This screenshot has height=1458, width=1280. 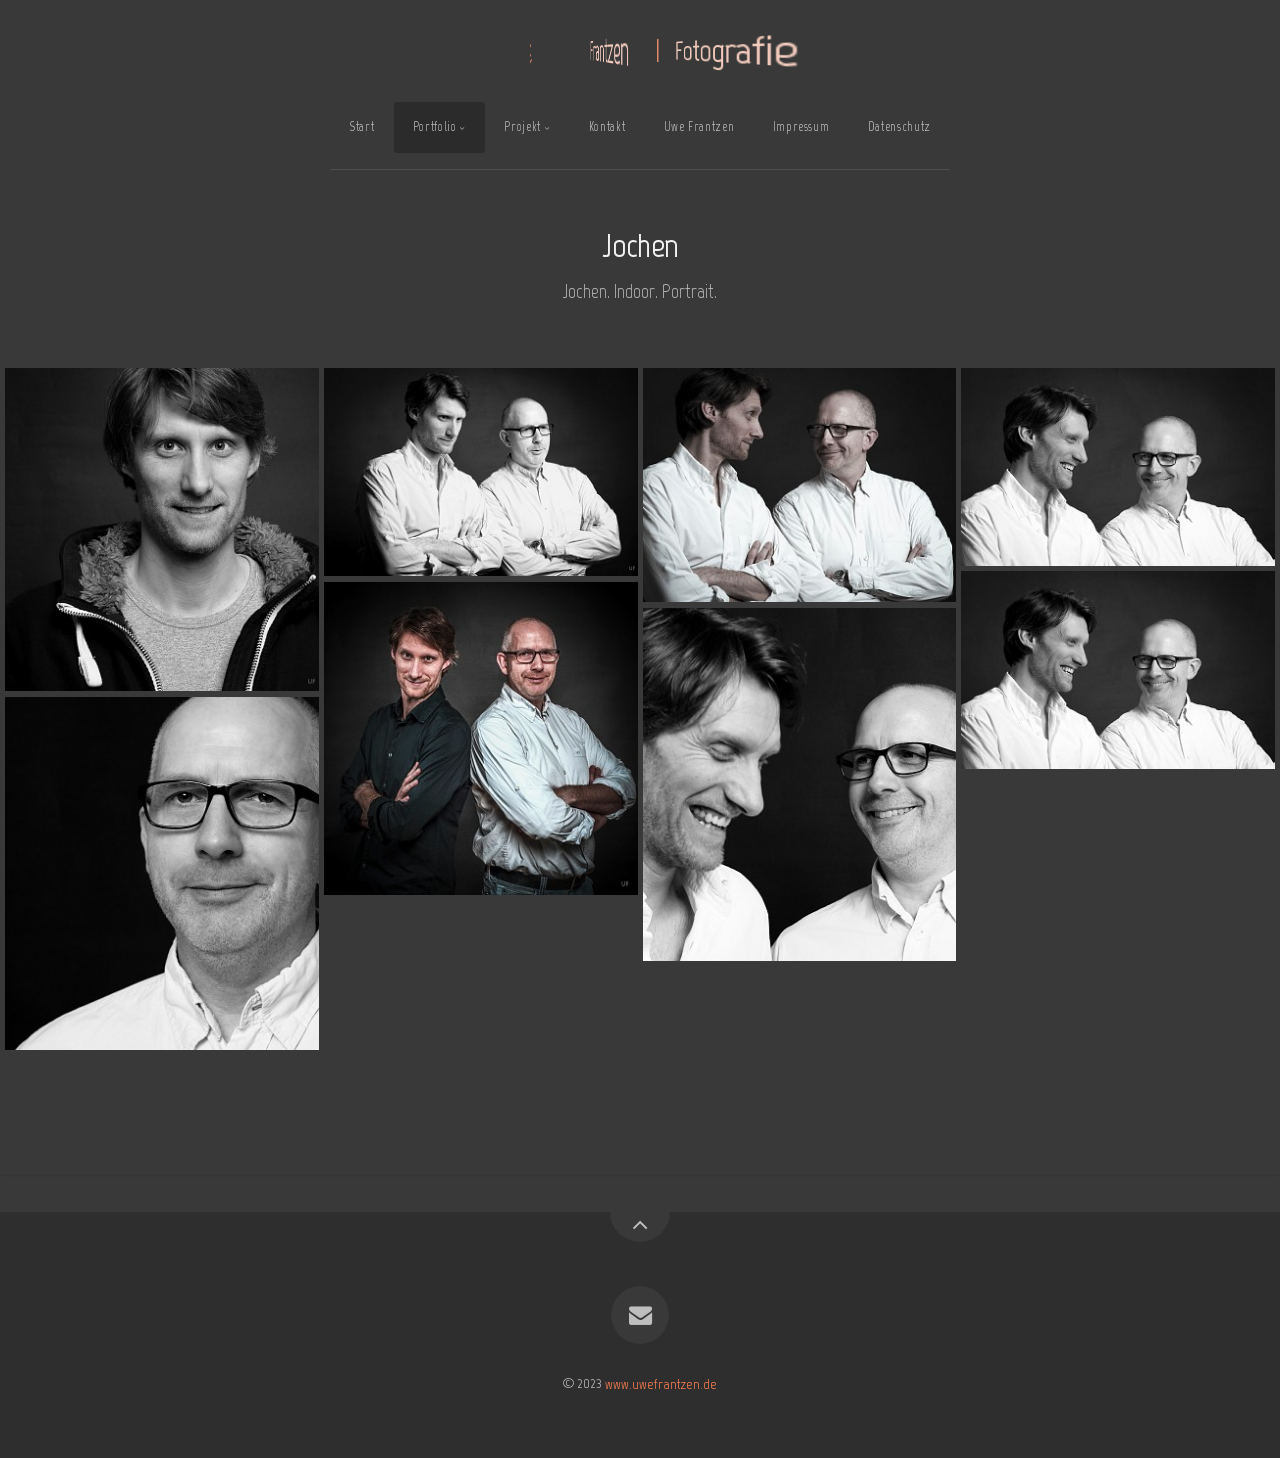 I want to click on Datenschutz, so click(x=899, y=126).